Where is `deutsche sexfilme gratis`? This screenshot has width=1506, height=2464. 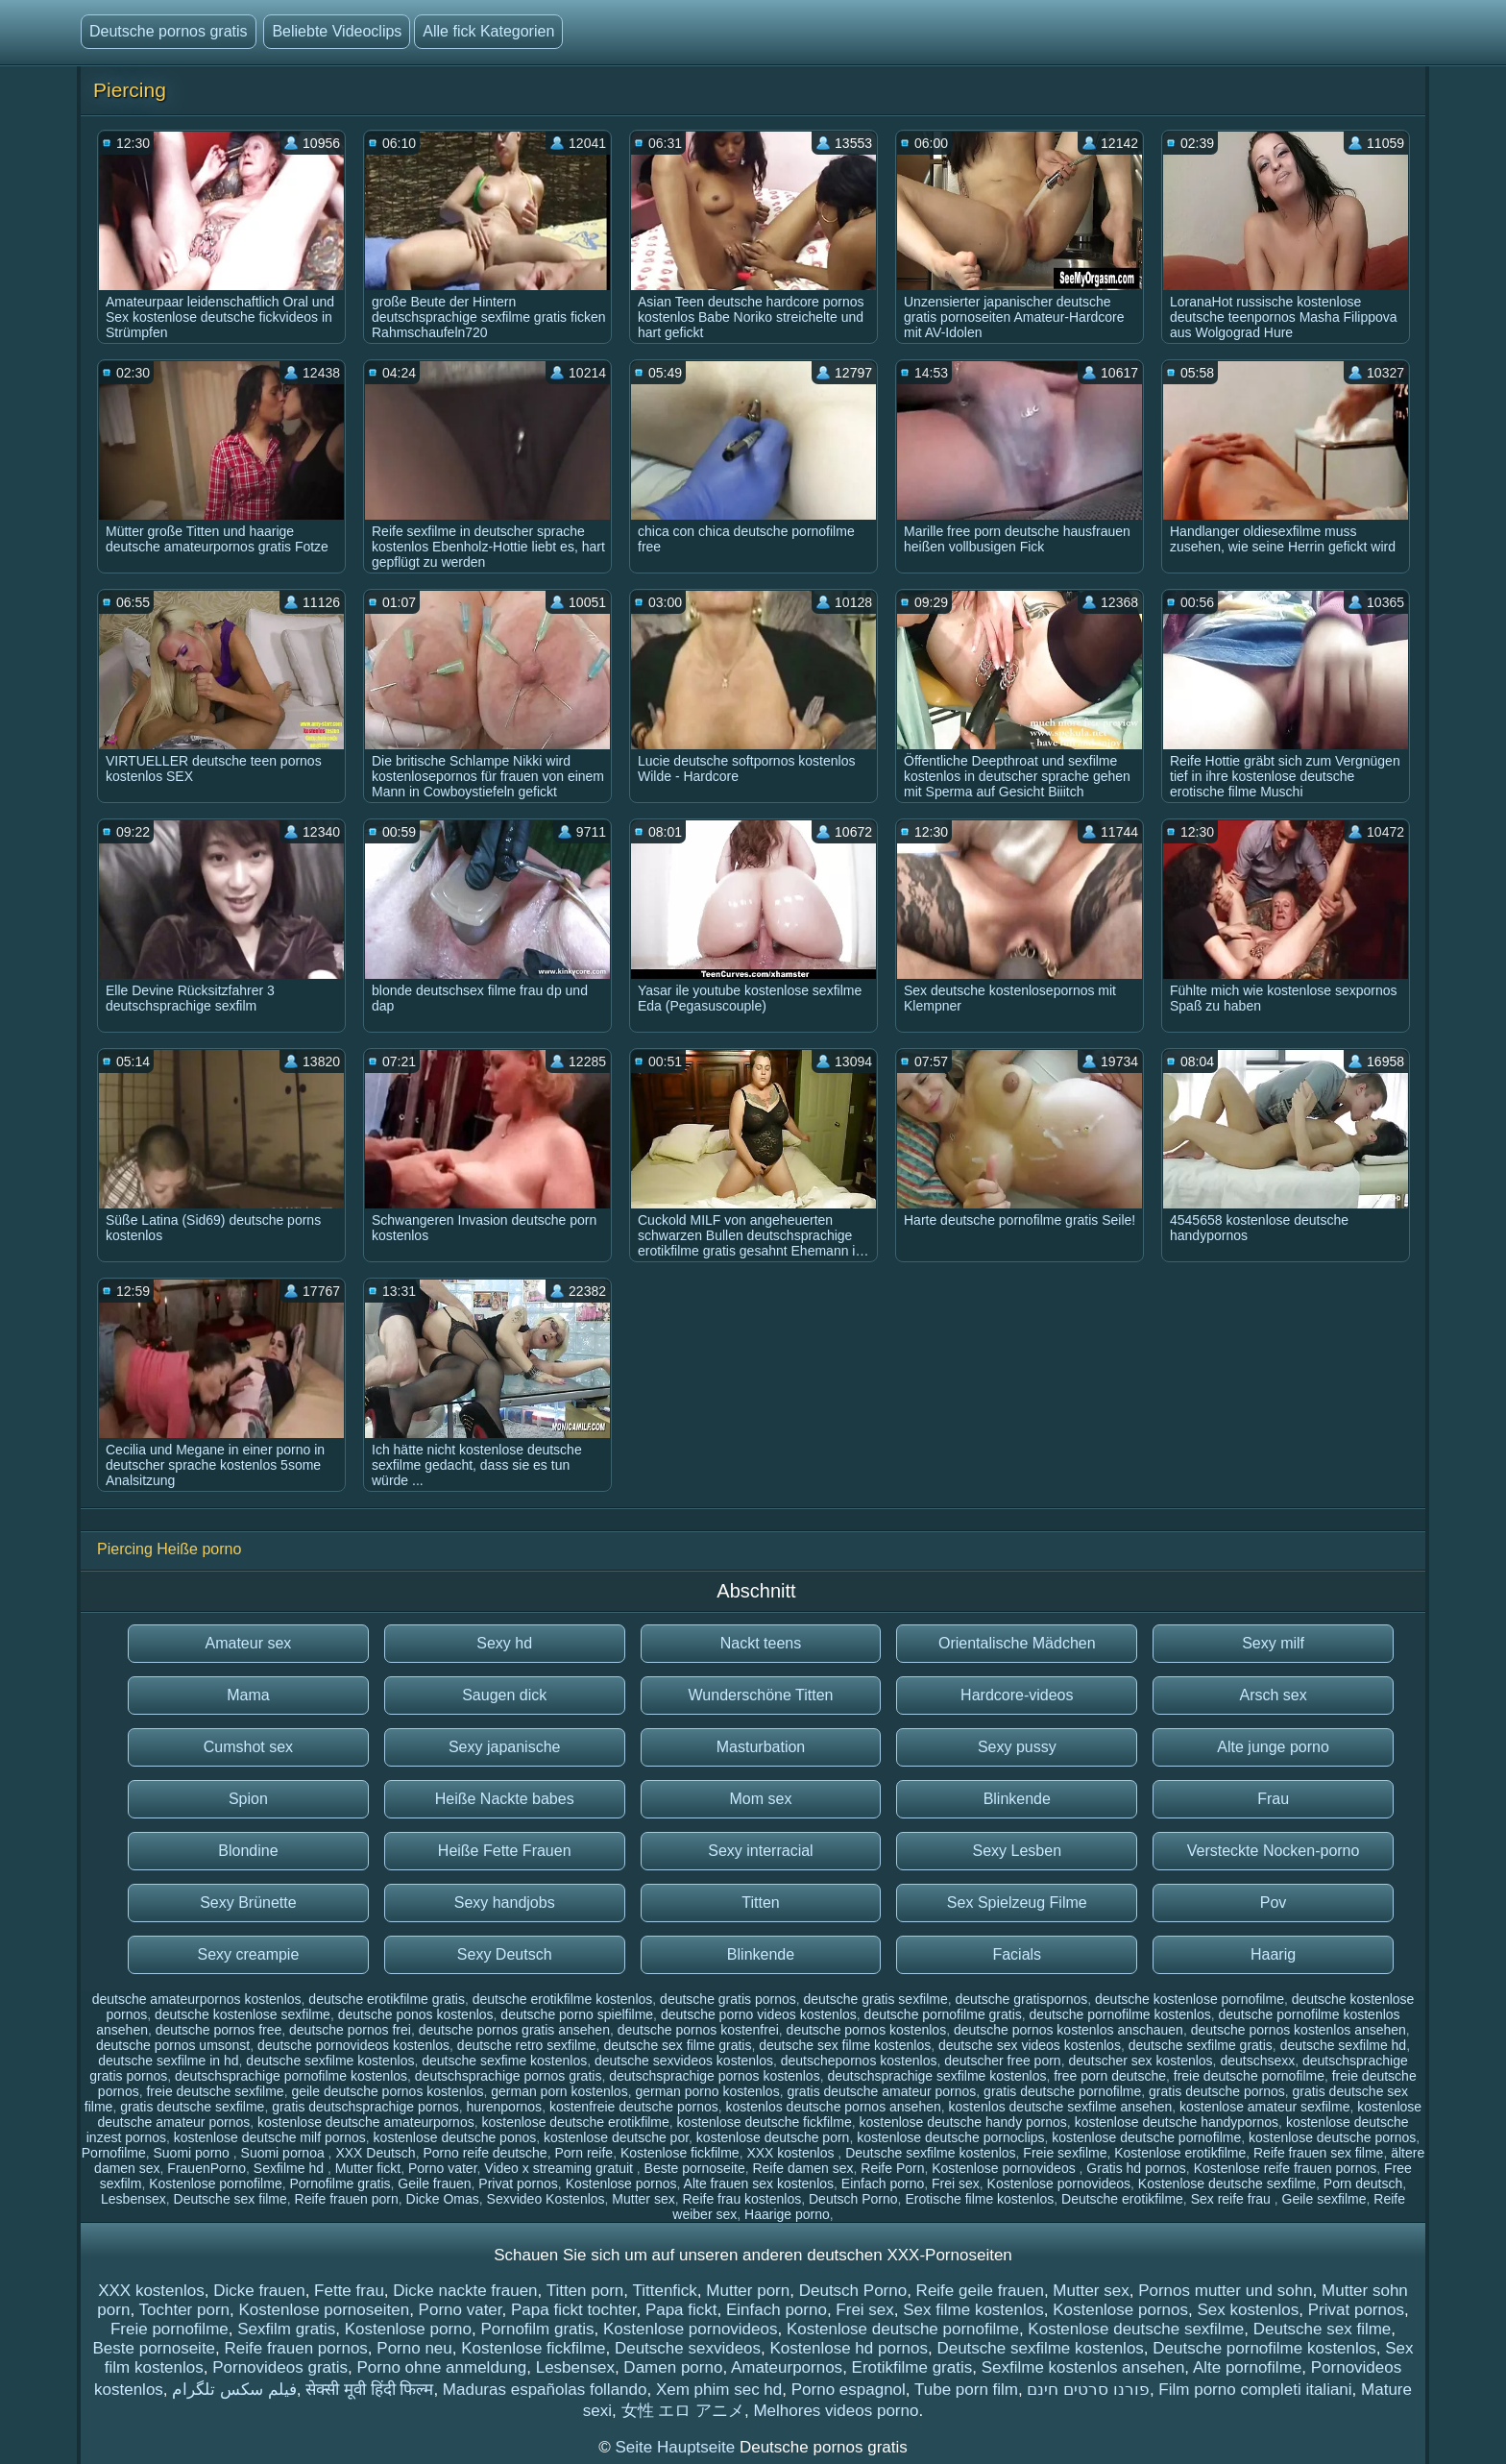
deutsche sexfilme gratis is located at coordinates (1201, 2045).